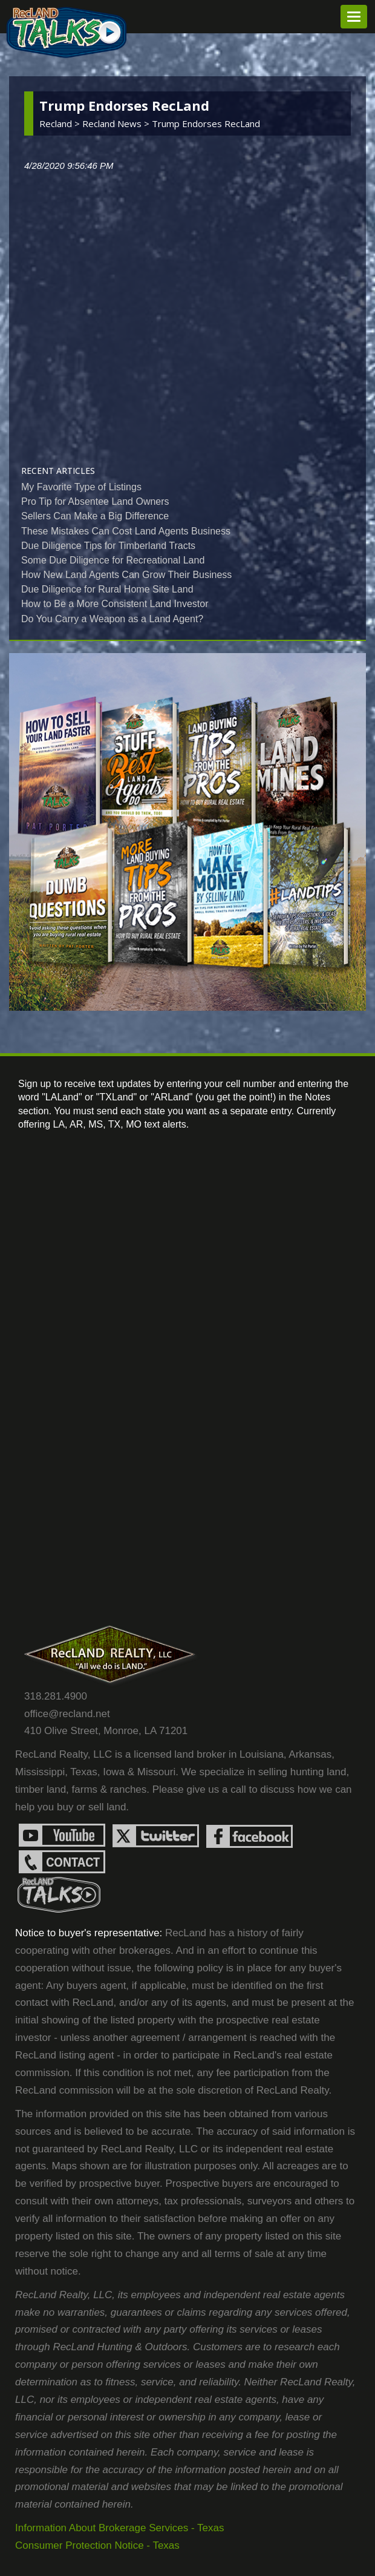  Describe the element at coordinates (95, 516) in the screenshot. I see `Sellers Can Make a Big Difference` at that location.